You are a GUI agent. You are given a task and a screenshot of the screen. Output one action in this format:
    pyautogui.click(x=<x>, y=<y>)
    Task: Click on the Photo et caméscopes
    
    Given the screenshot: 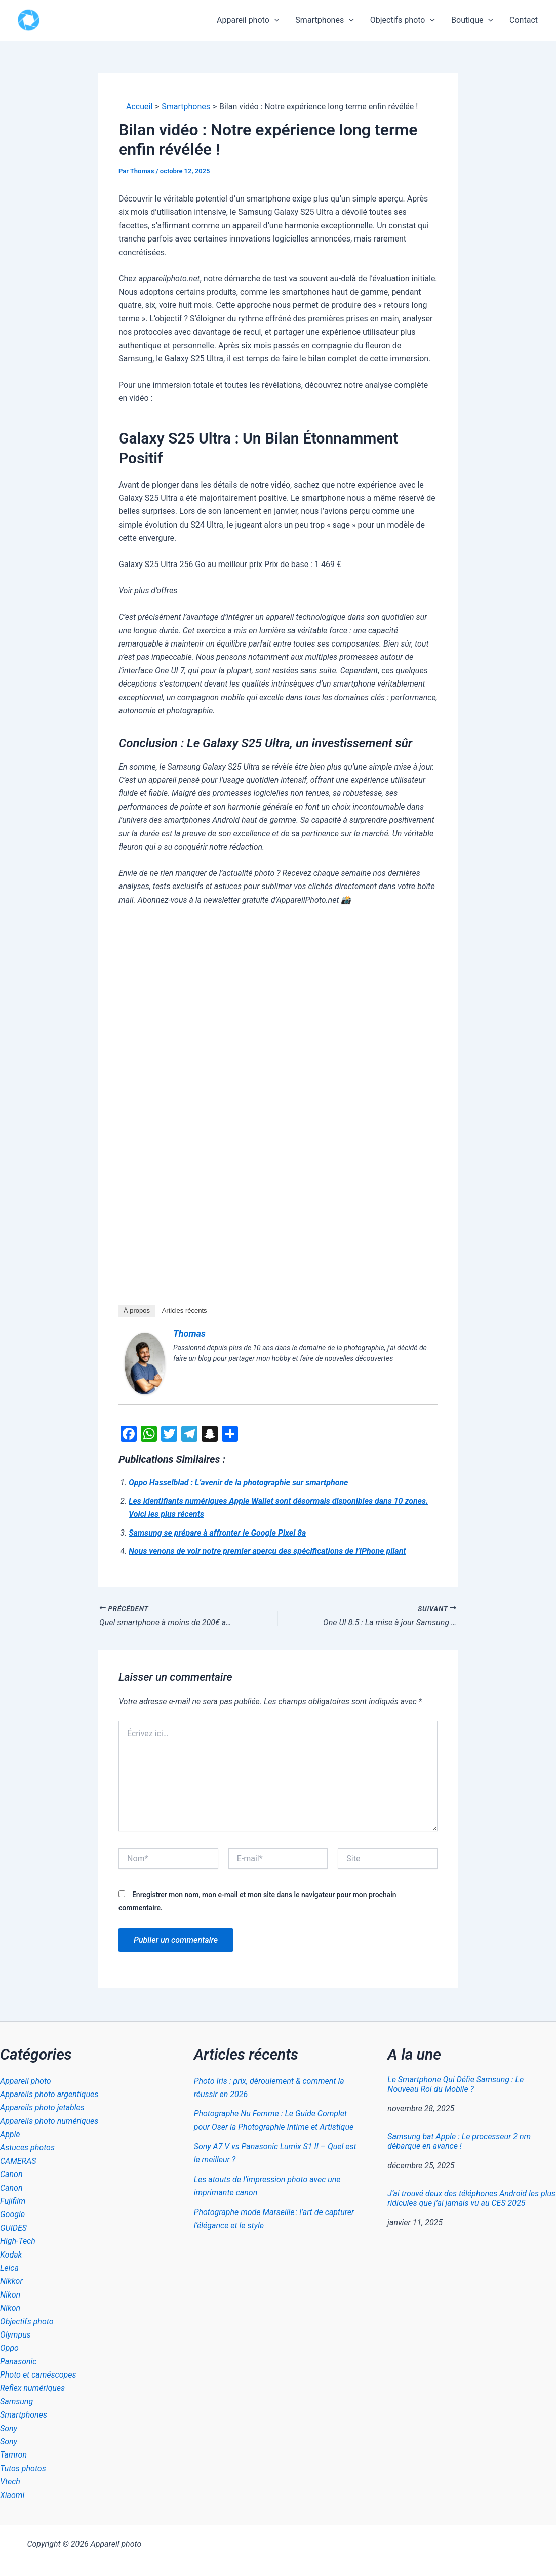 What is the action you would take?
    pyautogui.click(x=38, y=2375)
    